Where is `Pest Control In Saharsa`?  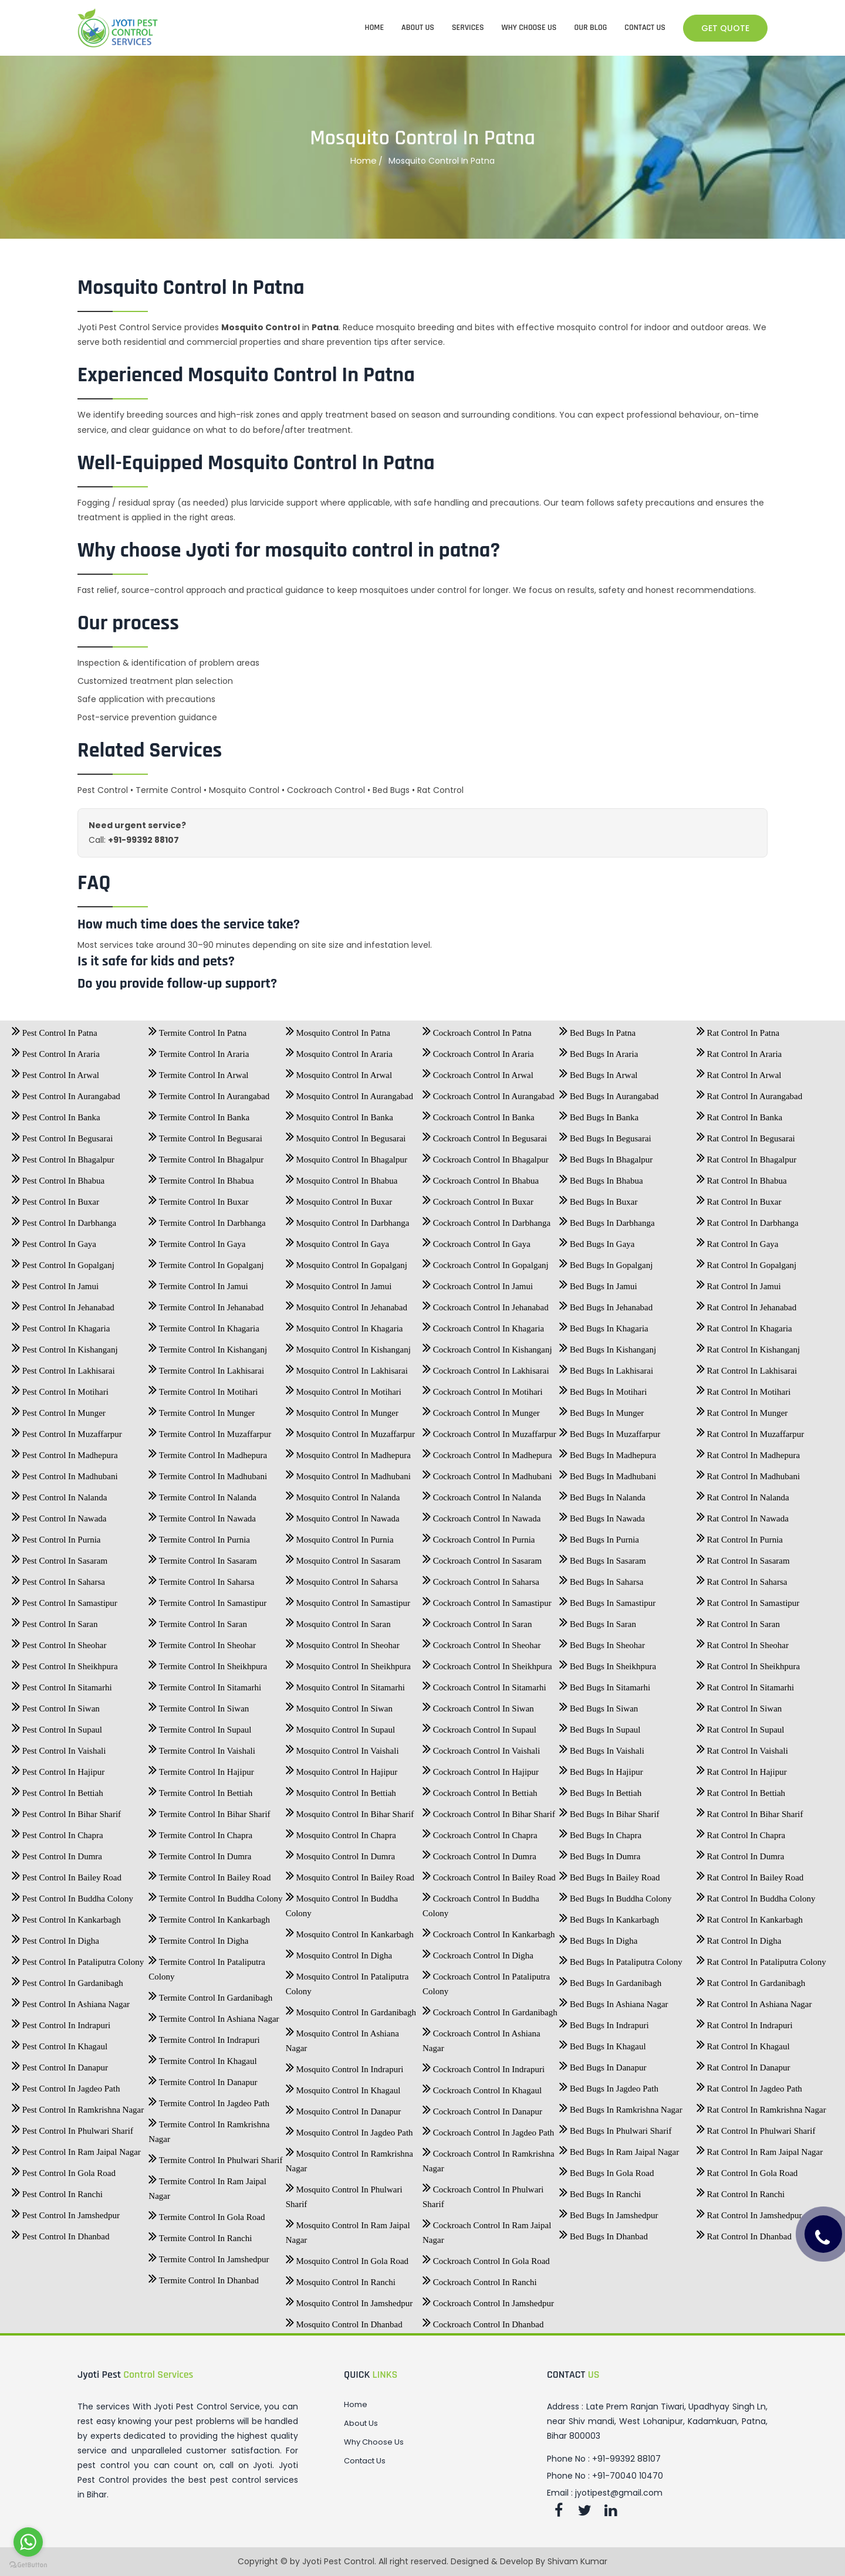 Pest Control In Saharsa is located at coordinates (58, 1578).